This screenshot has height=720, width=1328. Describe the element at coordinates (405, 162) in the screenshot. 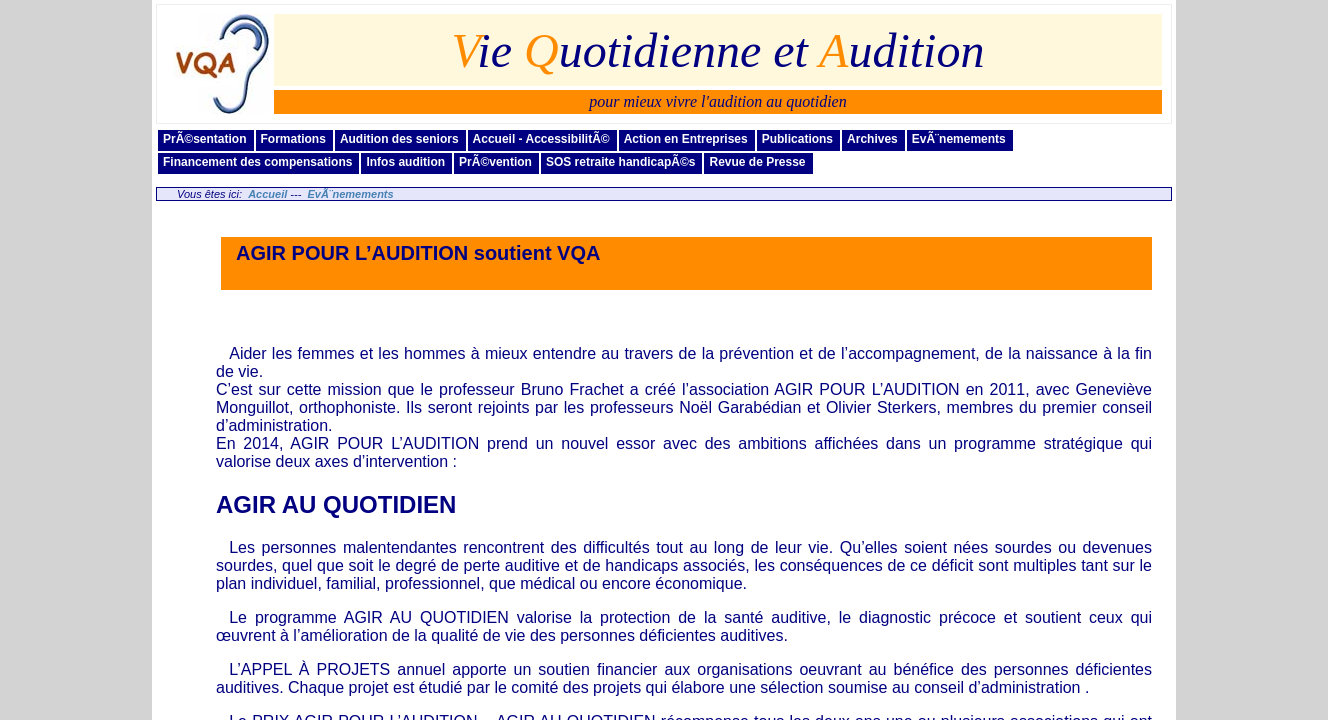

I see `Infos audition` at that location.